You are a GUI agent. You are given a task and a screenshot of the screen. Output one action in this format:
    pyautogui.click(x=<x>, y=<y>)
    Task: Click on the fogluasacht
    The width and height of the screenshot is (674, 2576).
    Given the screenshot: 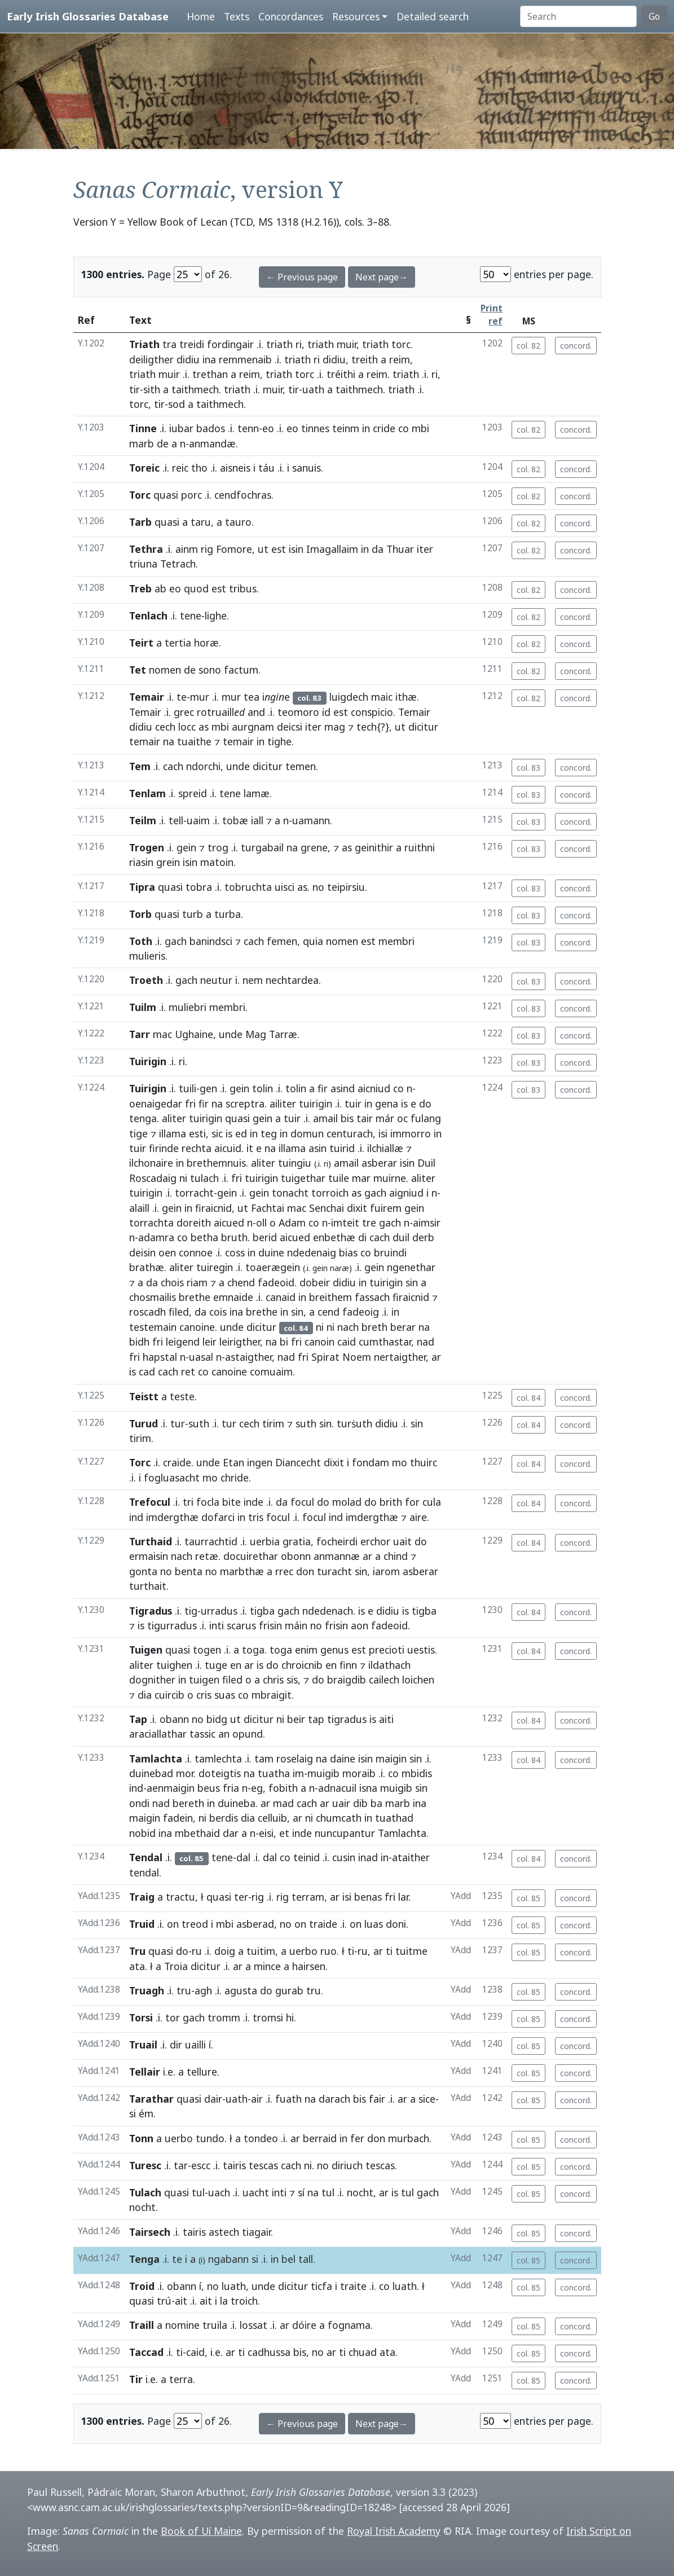 What is the action you would take?
    pyautogui.click(x=172, y=1477)
    